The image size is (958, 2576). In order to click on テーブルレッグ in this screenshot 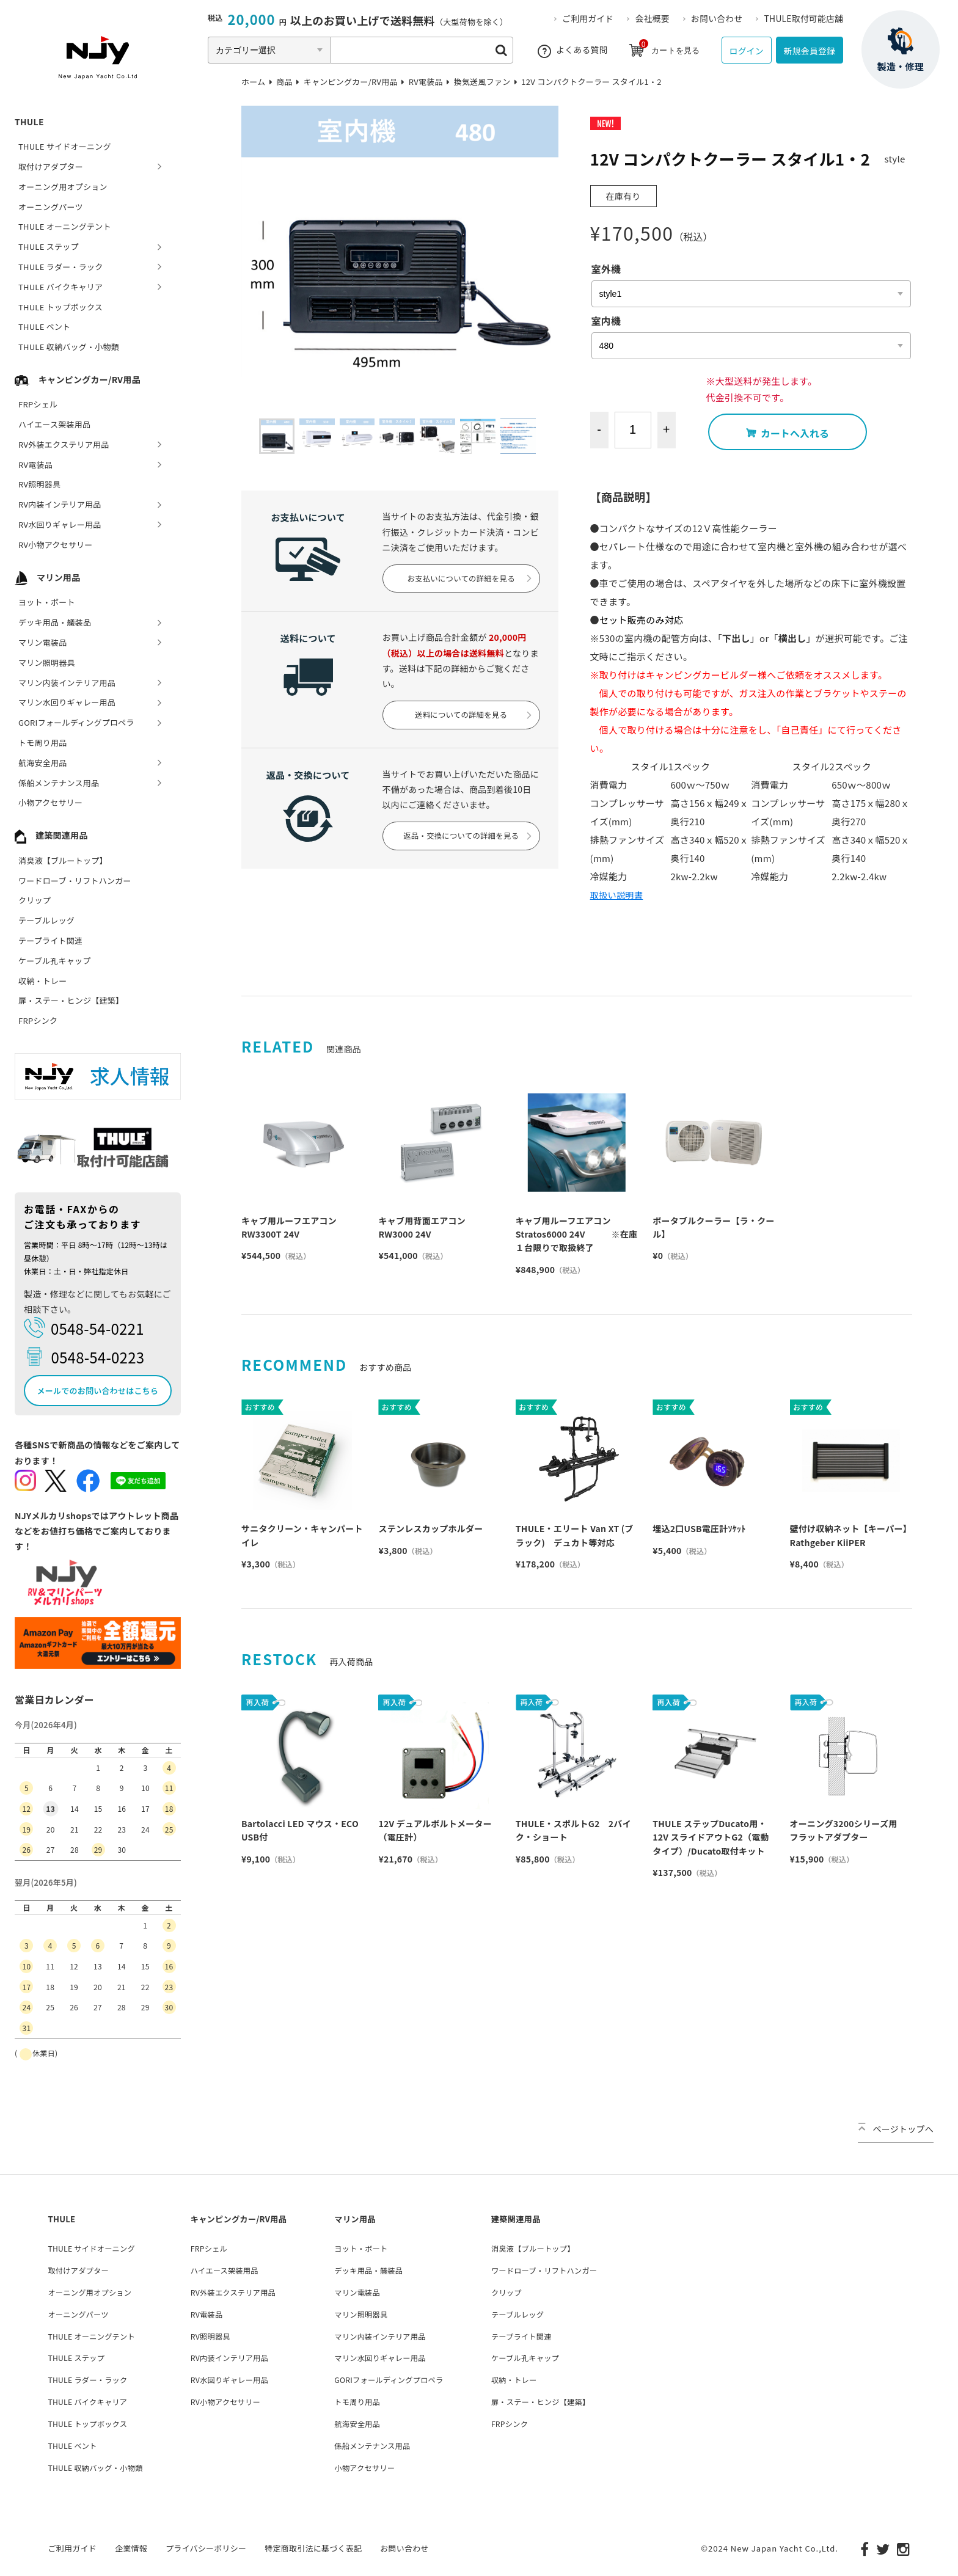, I will do `click(46, 920)`.